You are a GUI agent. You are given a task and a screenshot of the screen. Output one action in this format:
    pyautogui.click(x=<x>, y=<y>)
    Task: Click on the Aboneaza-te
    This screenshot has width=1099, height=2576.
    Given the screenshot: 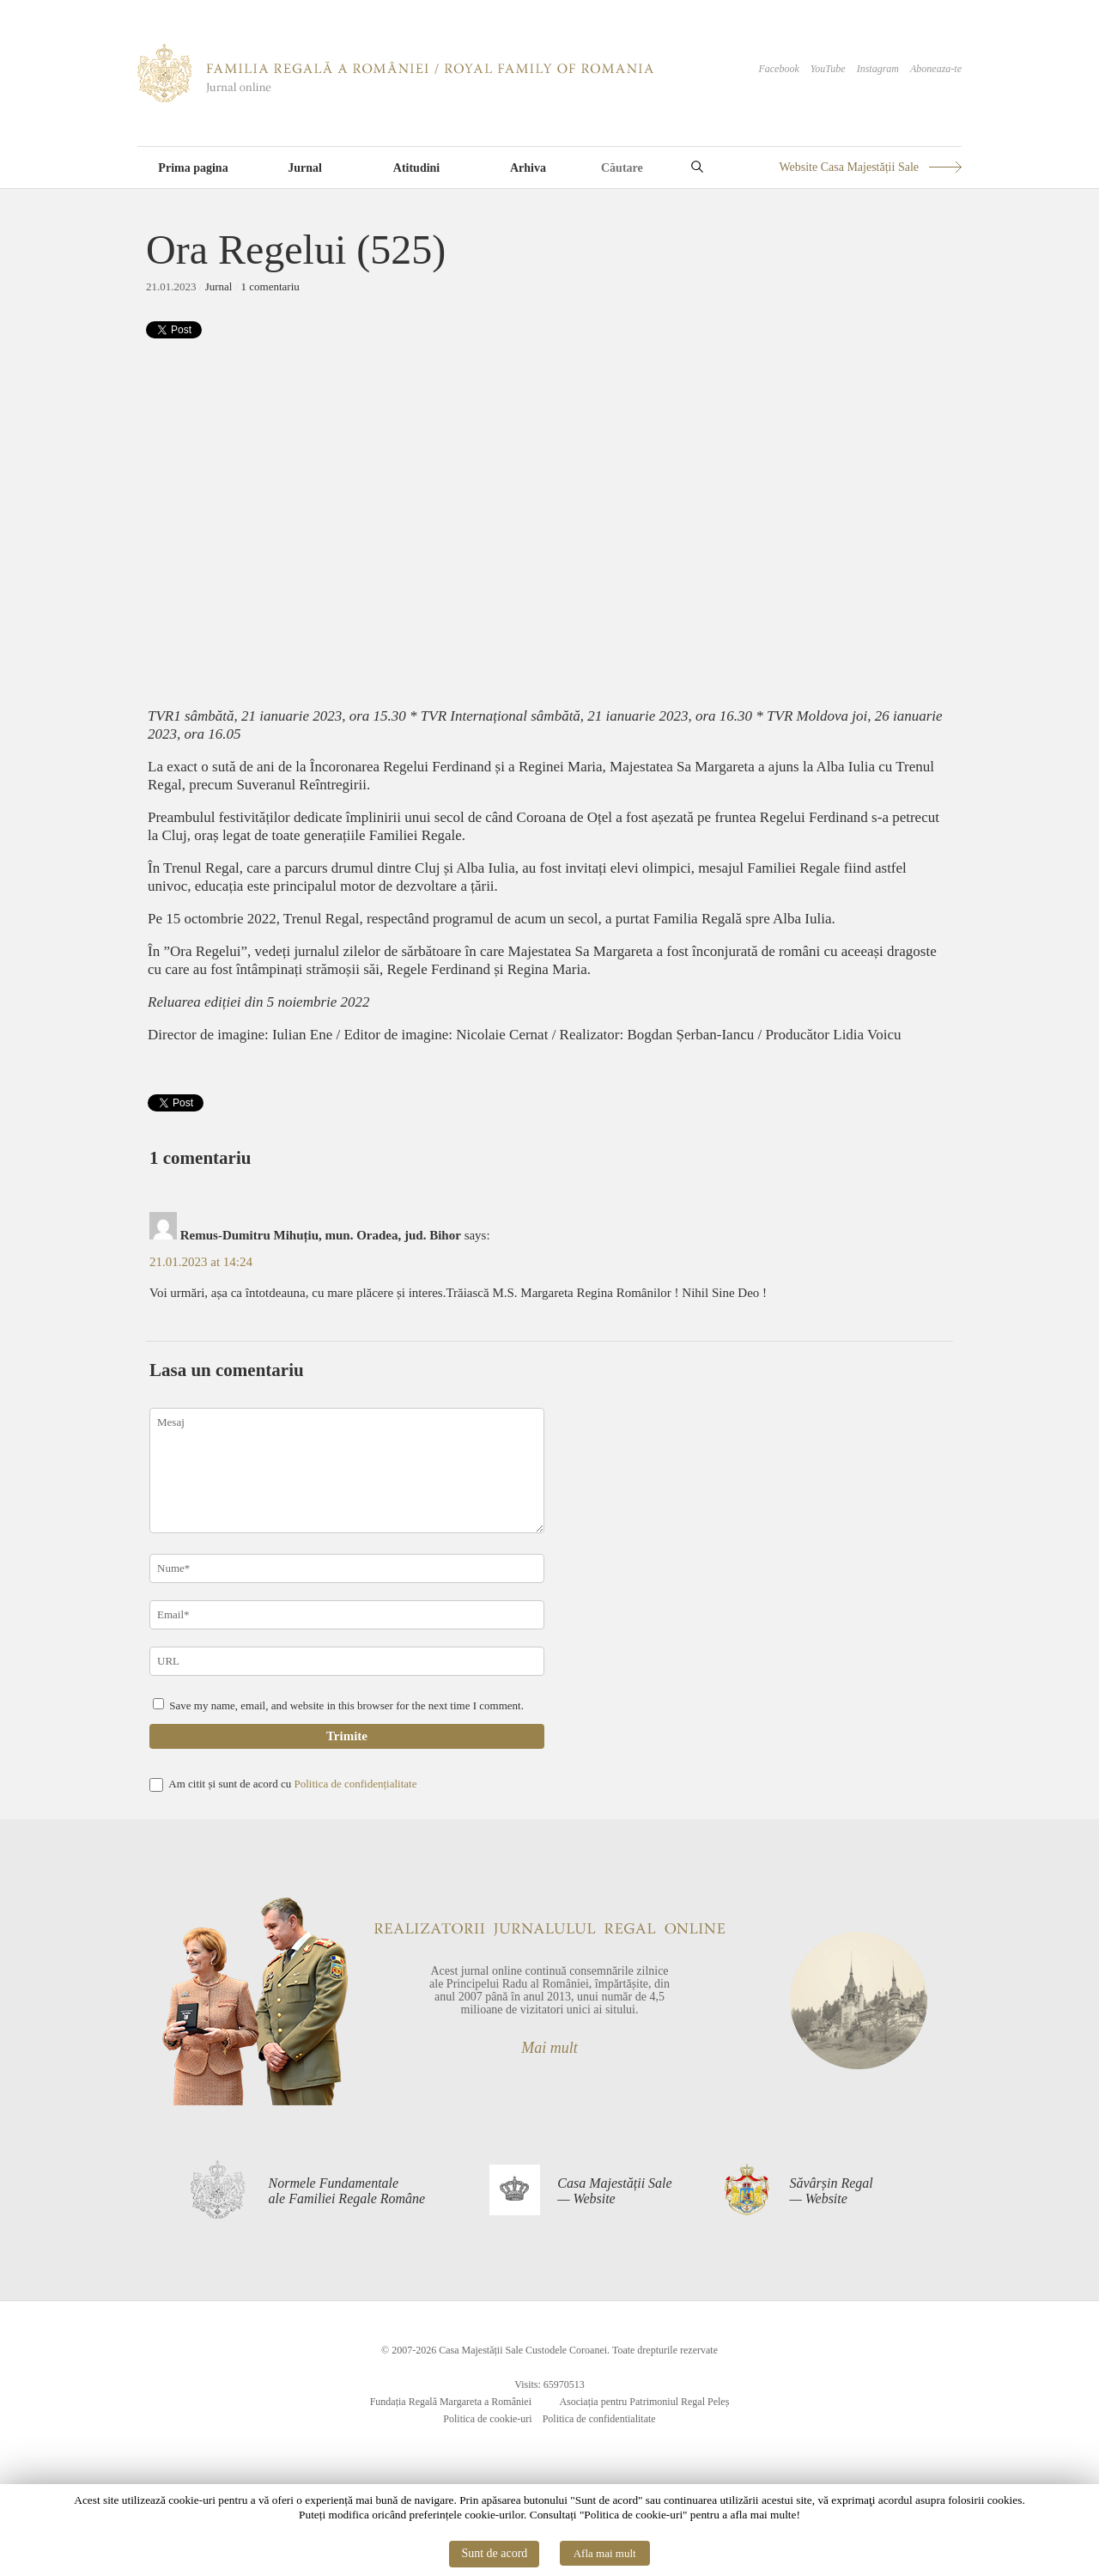 What is the action you would take?
    pyautogui.click(x=936, y=69)
    